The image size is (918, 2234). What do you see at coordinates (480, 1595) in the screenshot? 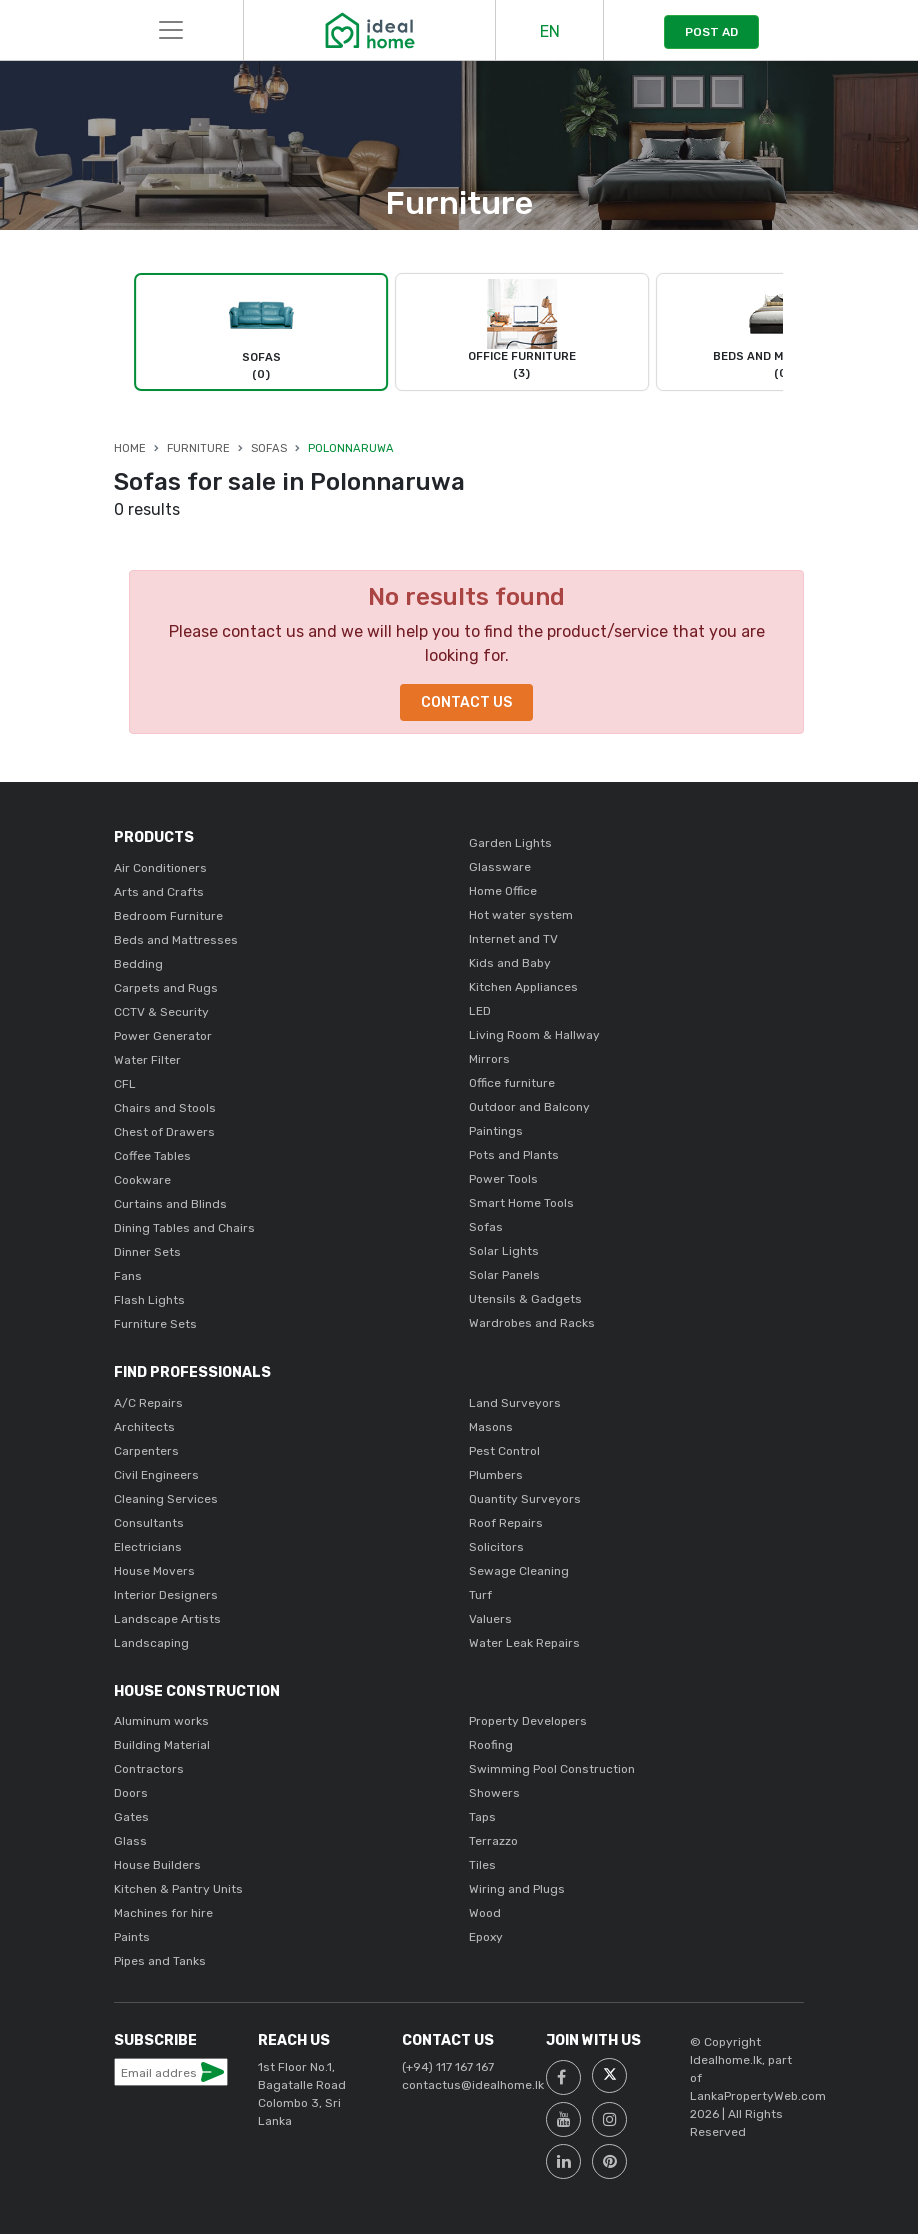
I see `Turf` at bounding box center [480, 1595].